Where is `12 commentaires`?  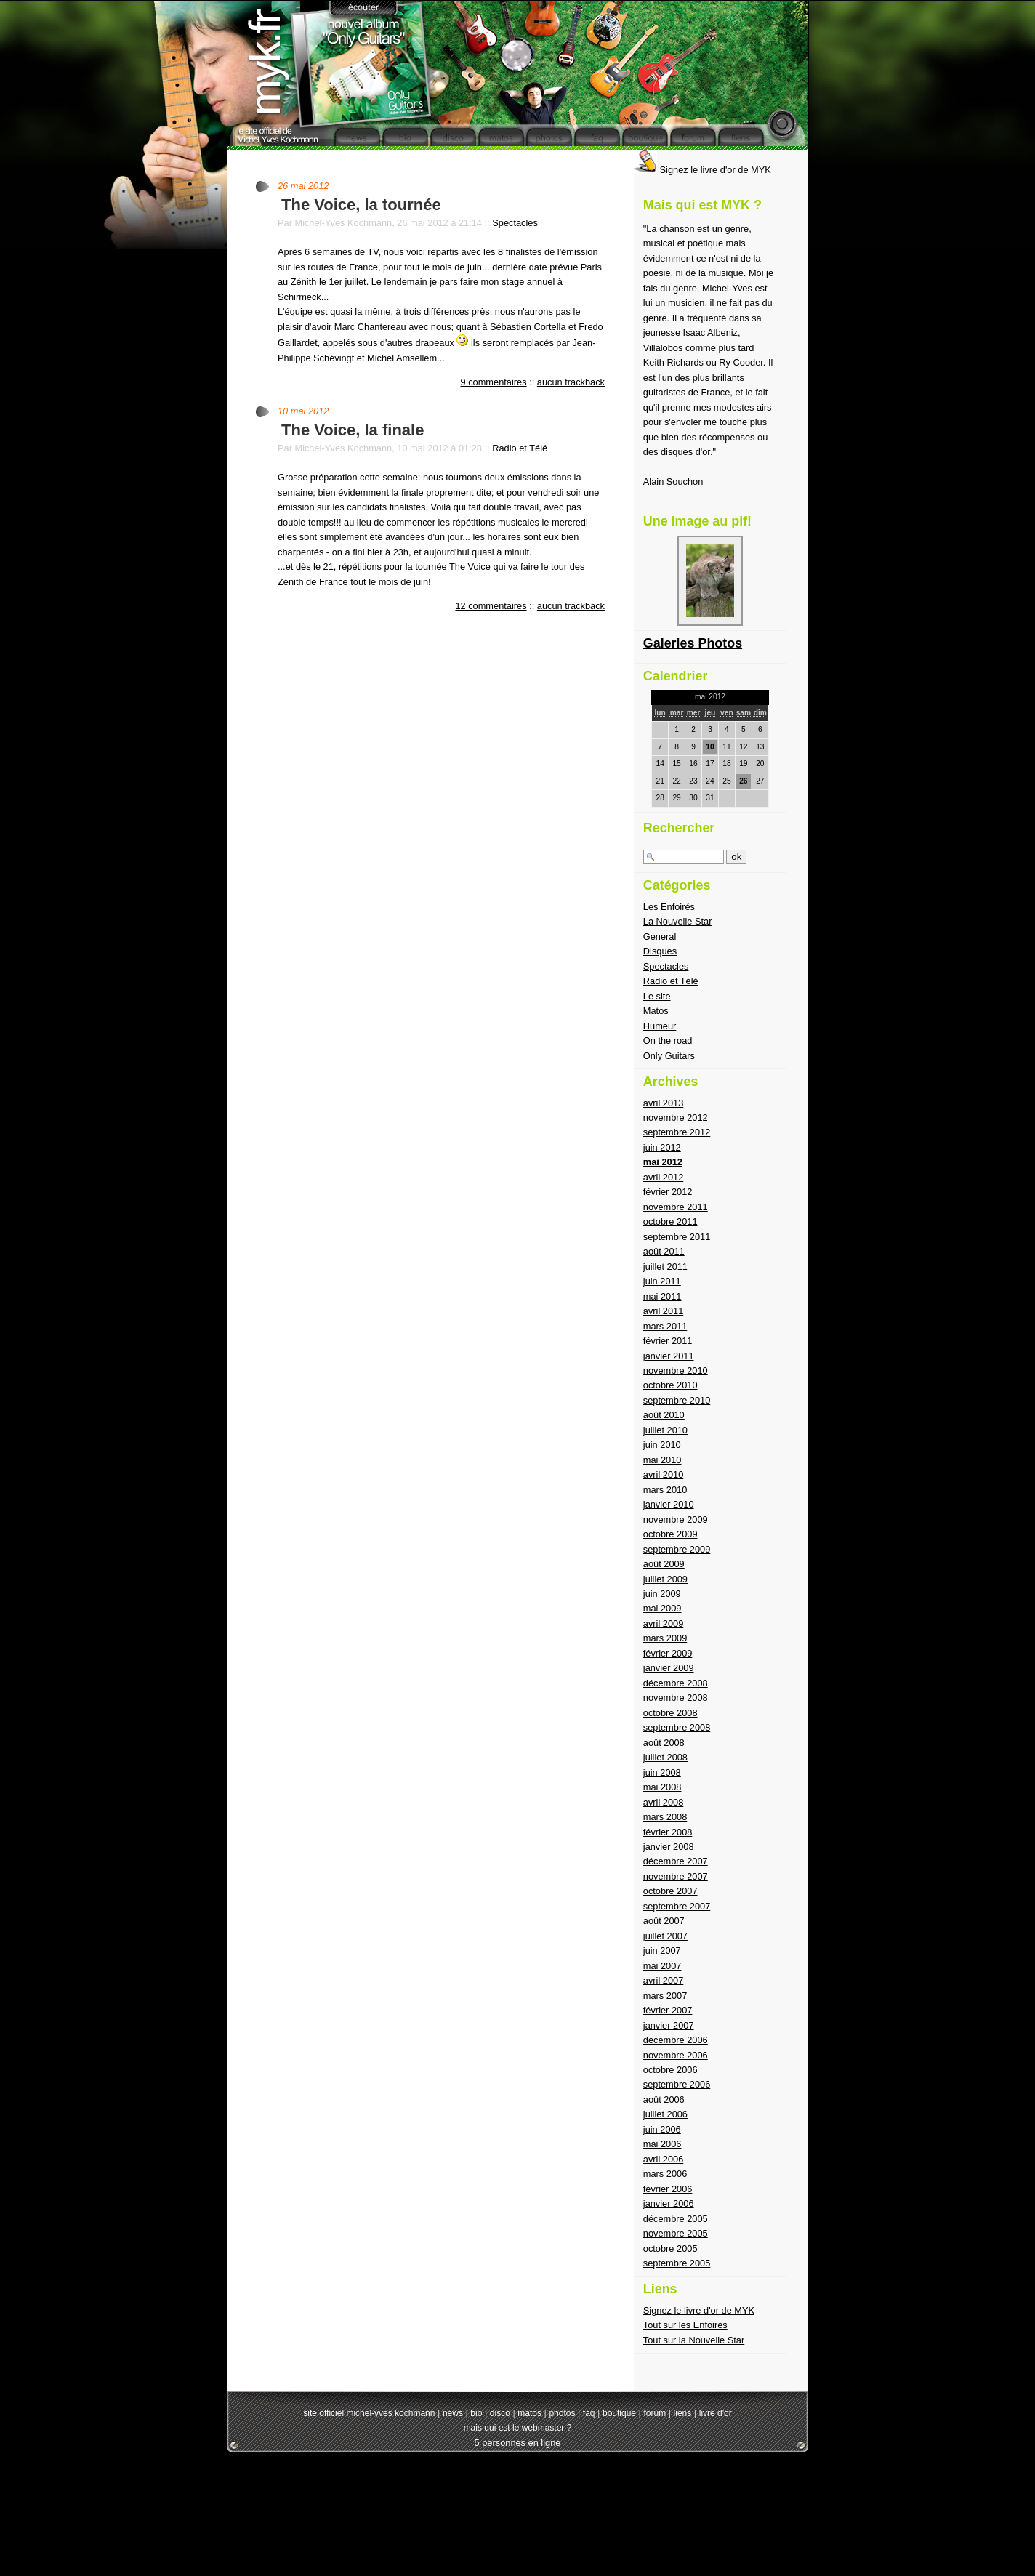 12 commentaires is located at coordinates (490, 605).